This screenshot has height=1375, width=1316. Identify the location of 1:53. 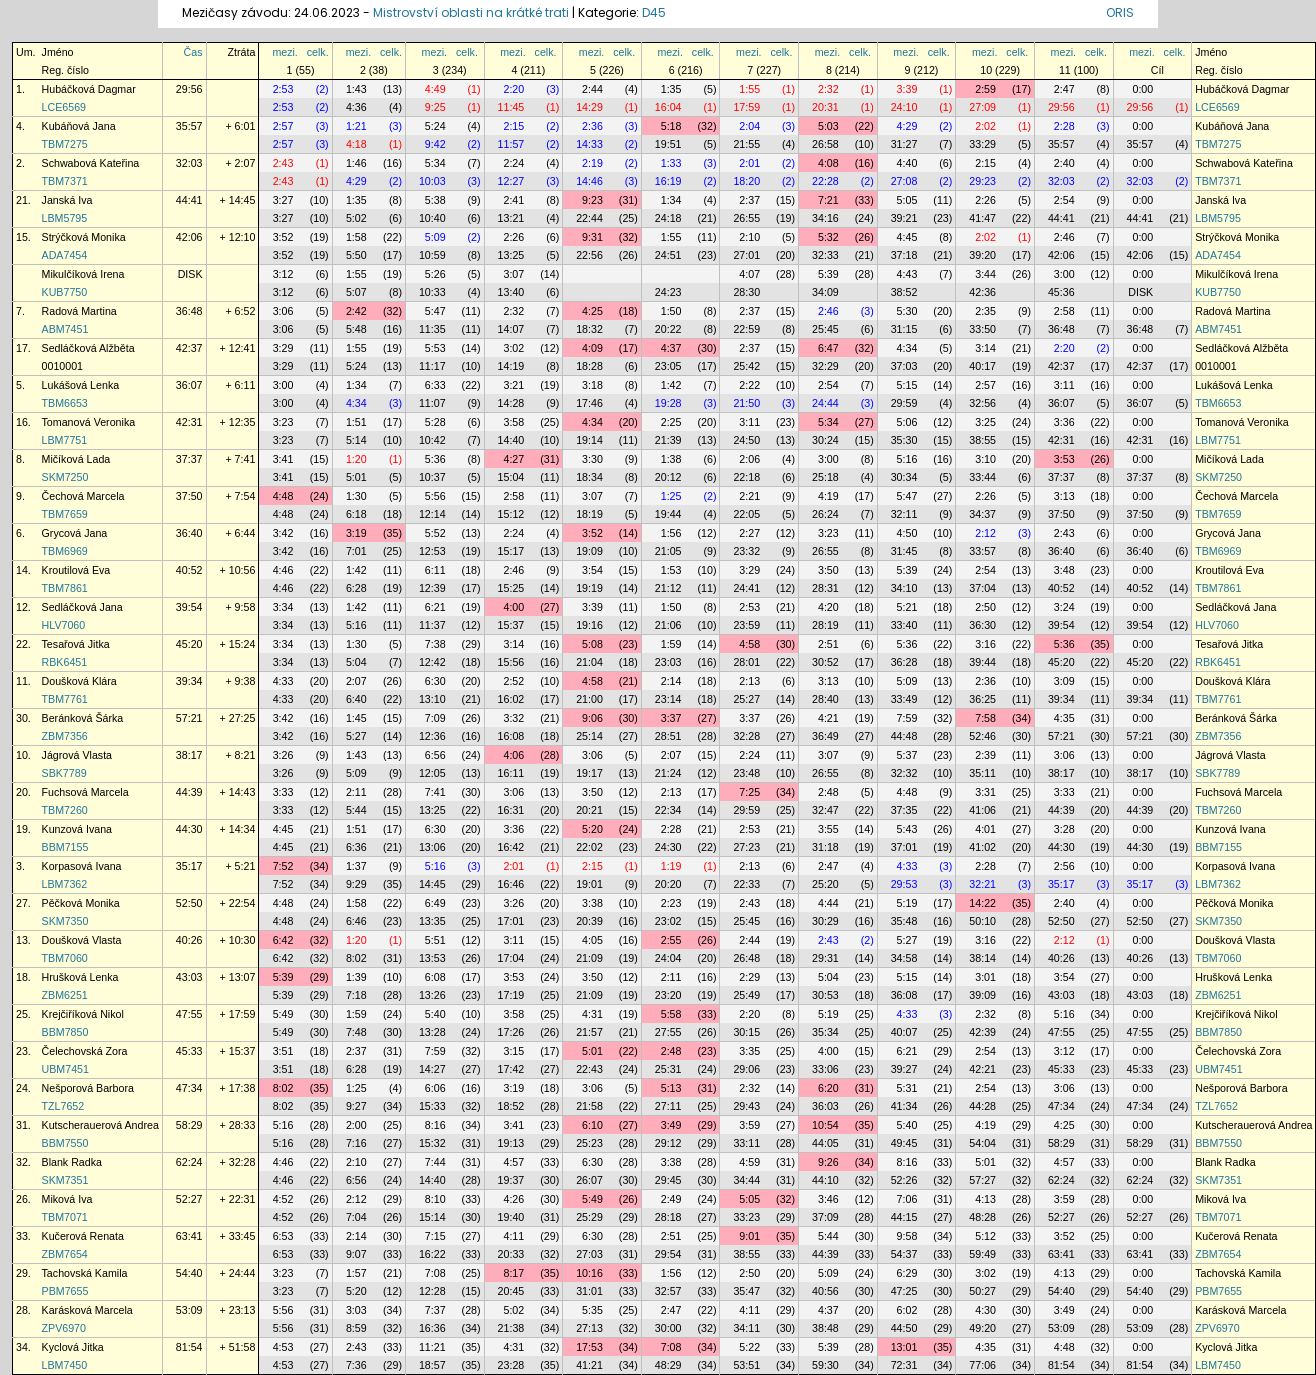
(671, 570).